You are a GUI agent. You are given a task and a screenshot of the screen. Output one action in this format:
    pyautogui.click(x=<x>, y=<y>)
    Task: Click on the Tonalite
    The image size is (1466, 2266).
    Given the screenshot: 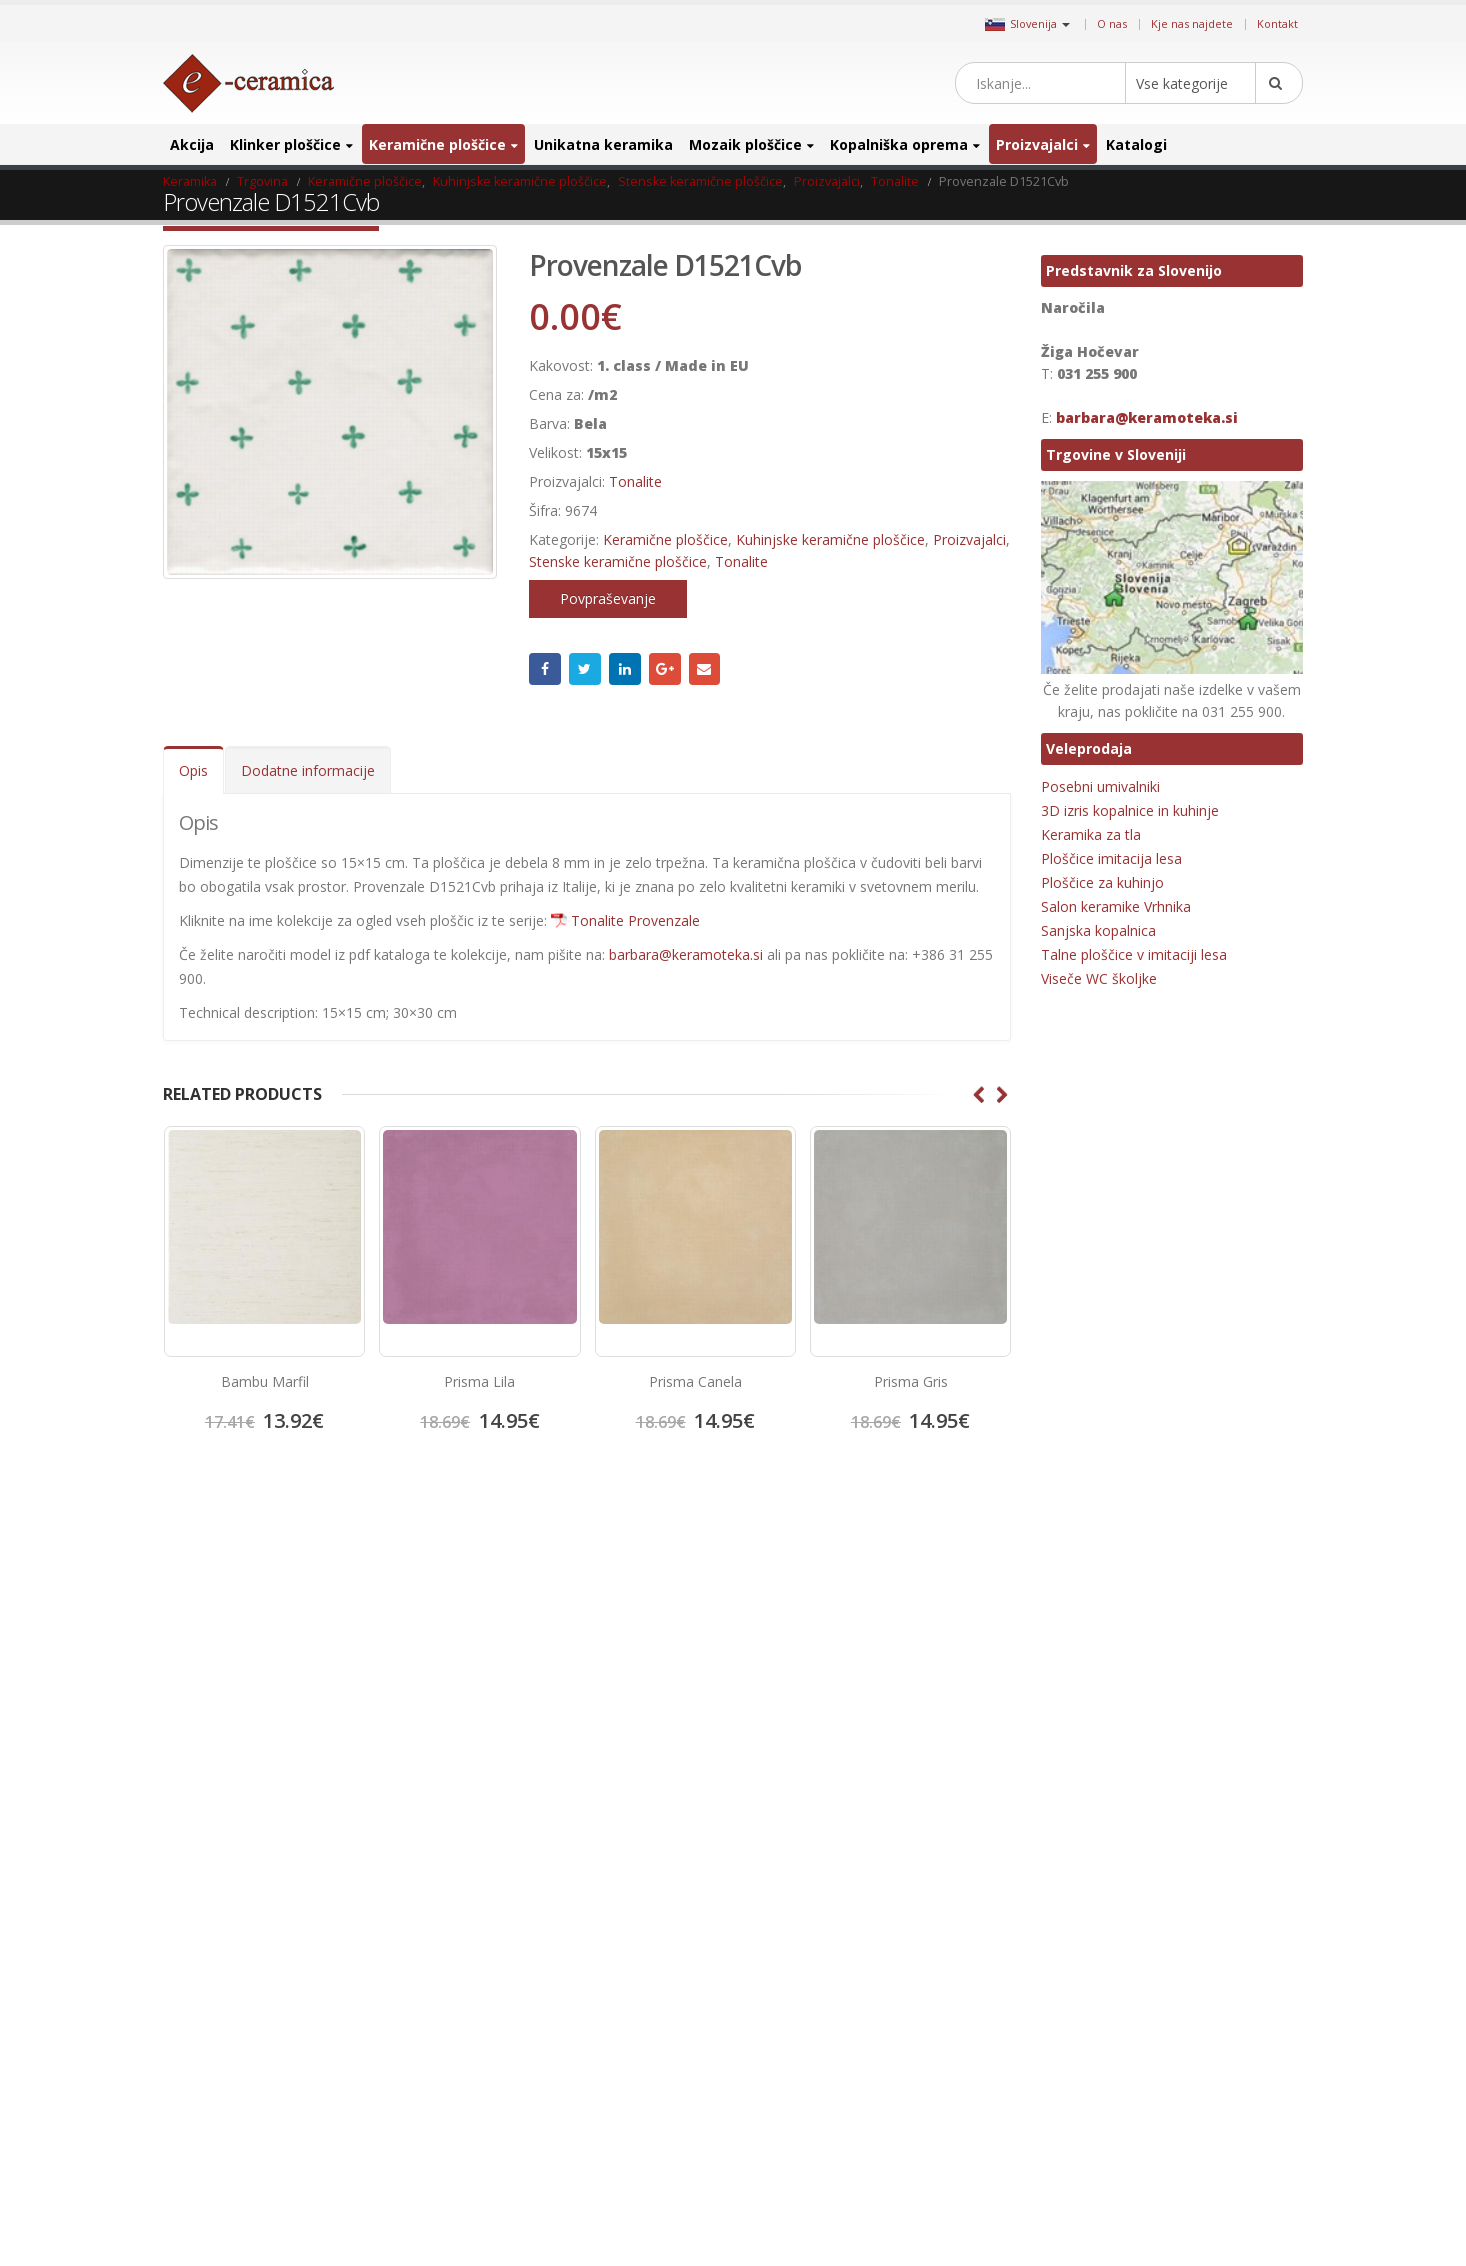 What is the action you would take?
    pyautogui.click(x=635, y=481)
    